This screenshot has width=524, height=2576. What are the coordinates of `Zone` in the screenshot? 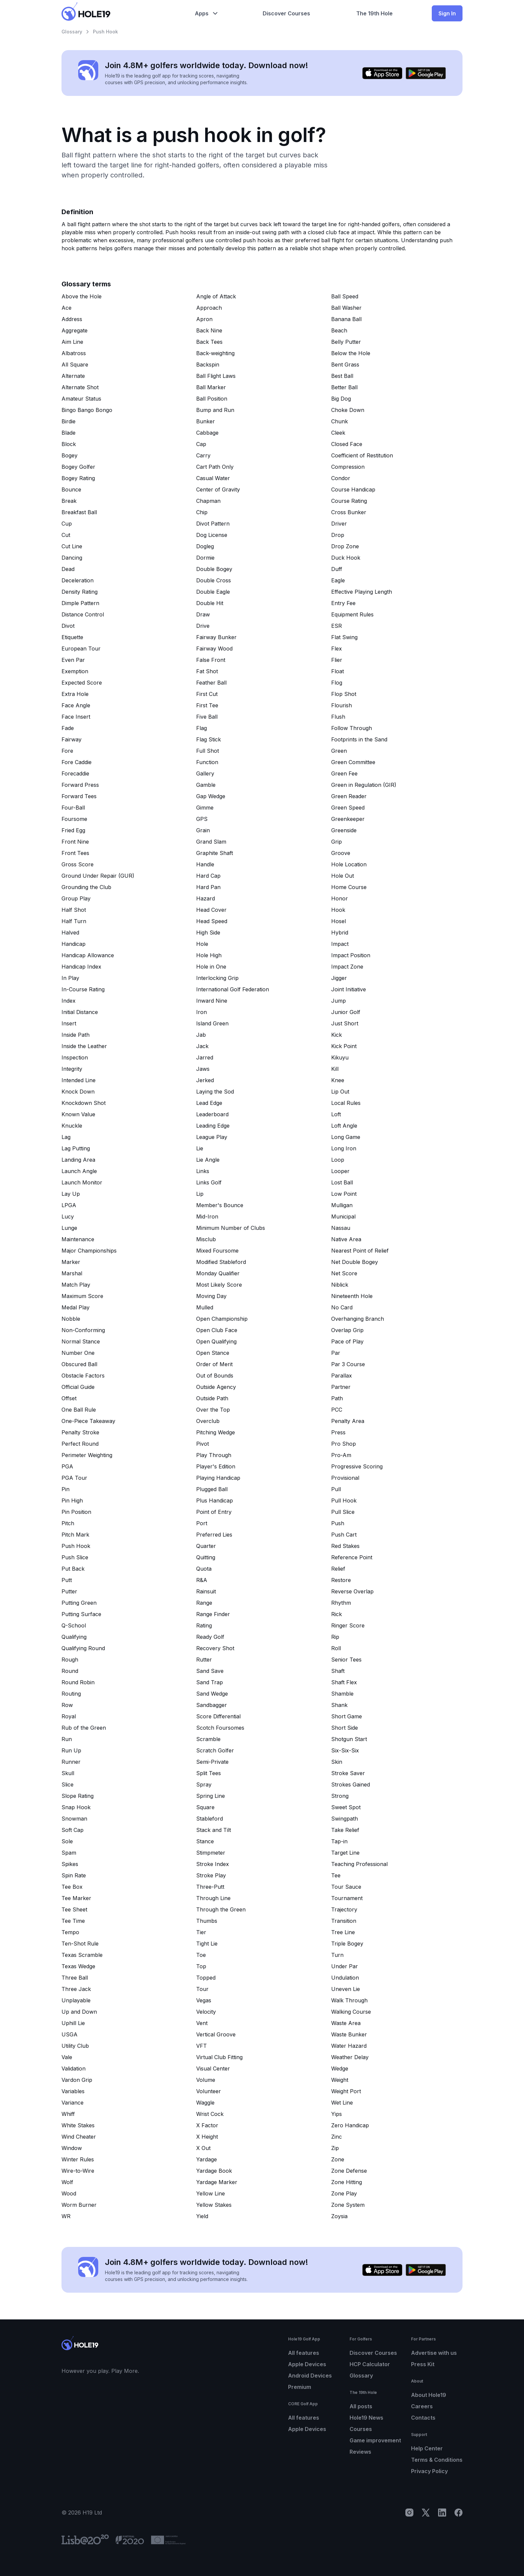 It's located at (337, 2159).